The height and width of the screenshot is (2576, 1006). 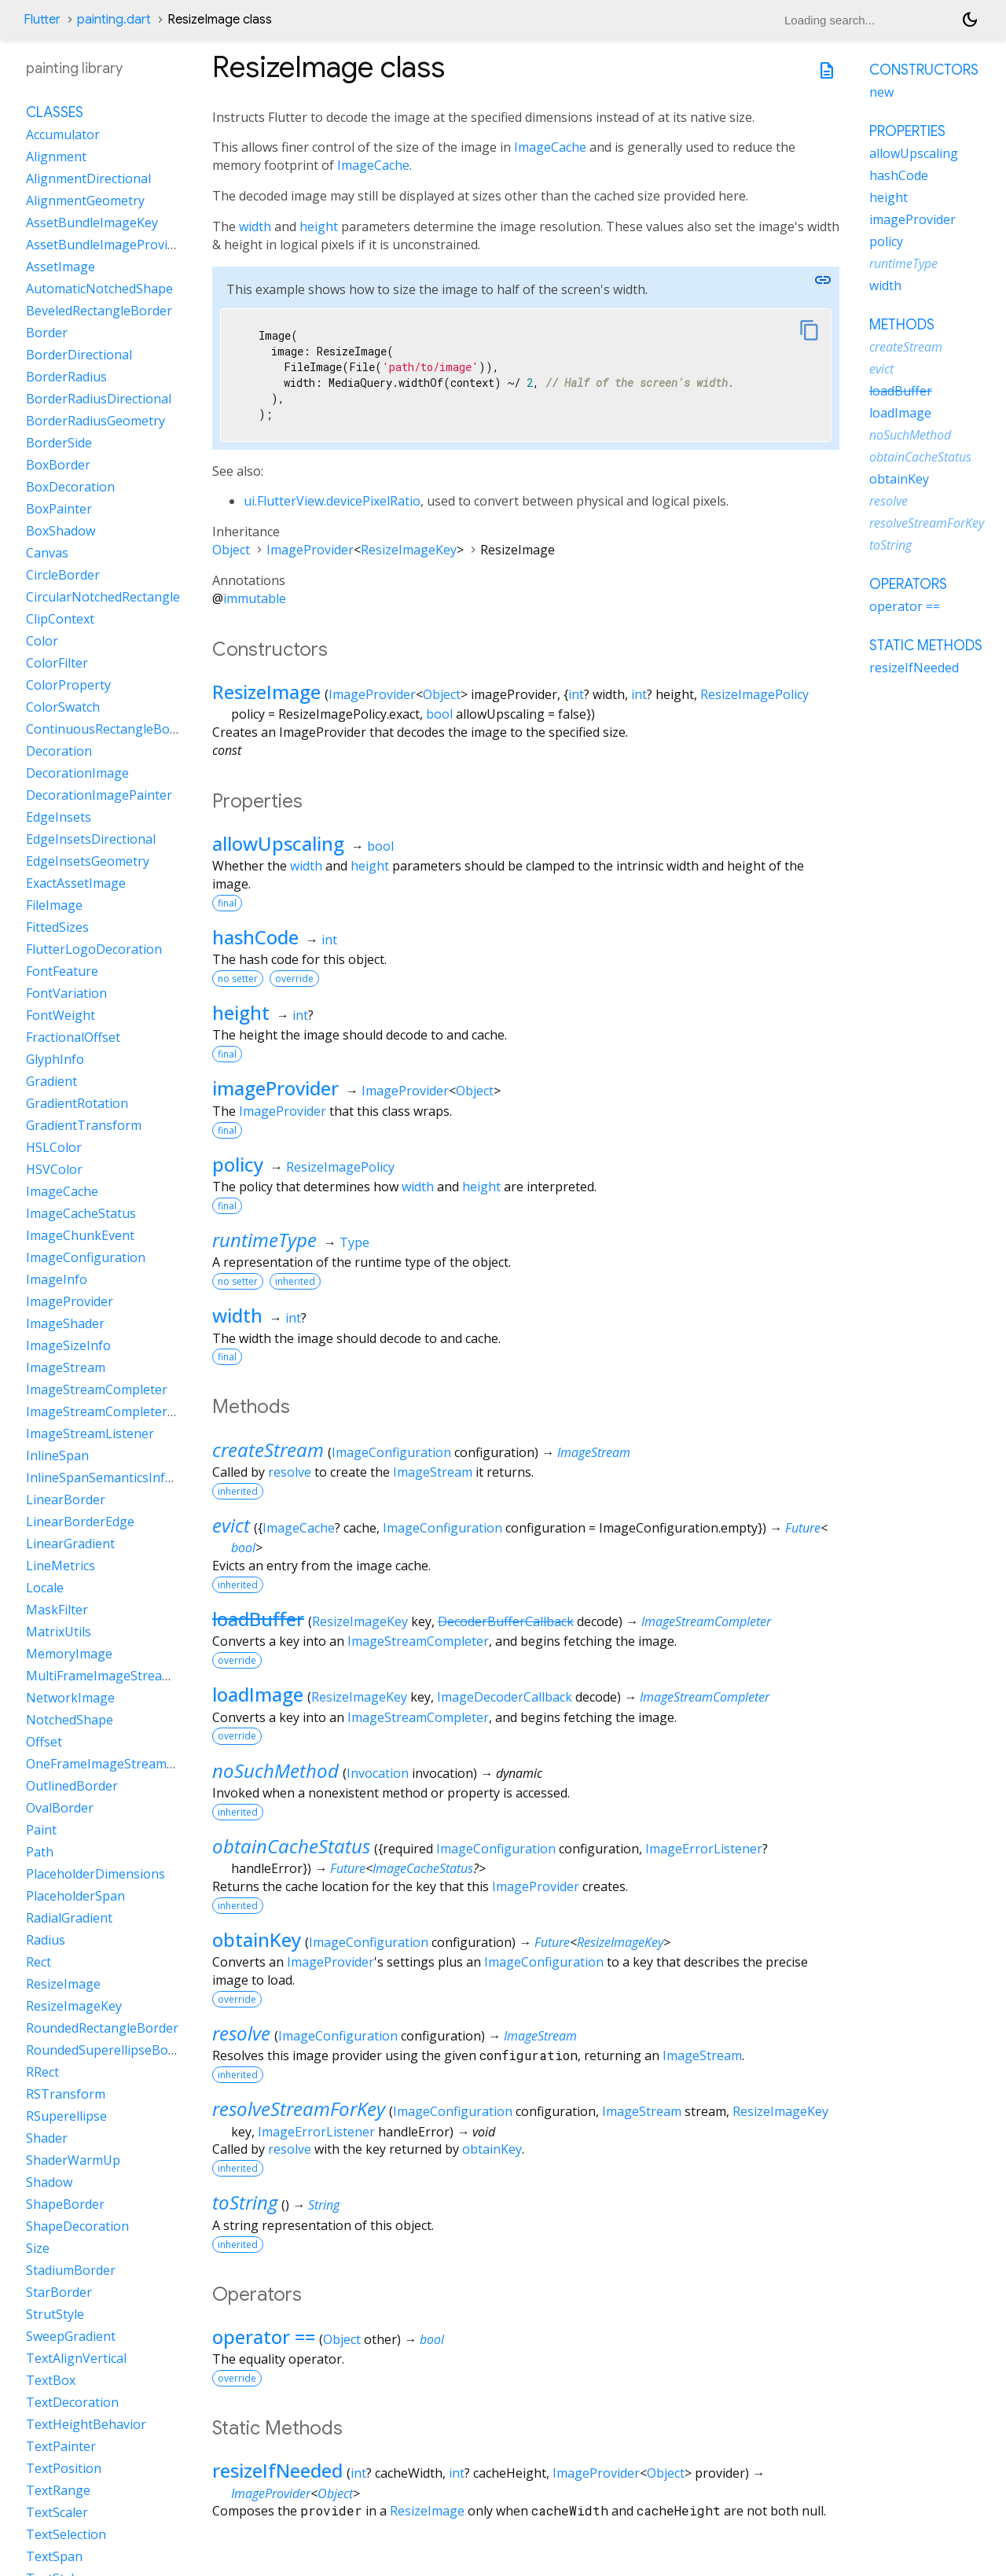 What do you see at coordinates (275, 1088) in the screenshot?
I see `imageProvider` at bounding box center [275, 1088].